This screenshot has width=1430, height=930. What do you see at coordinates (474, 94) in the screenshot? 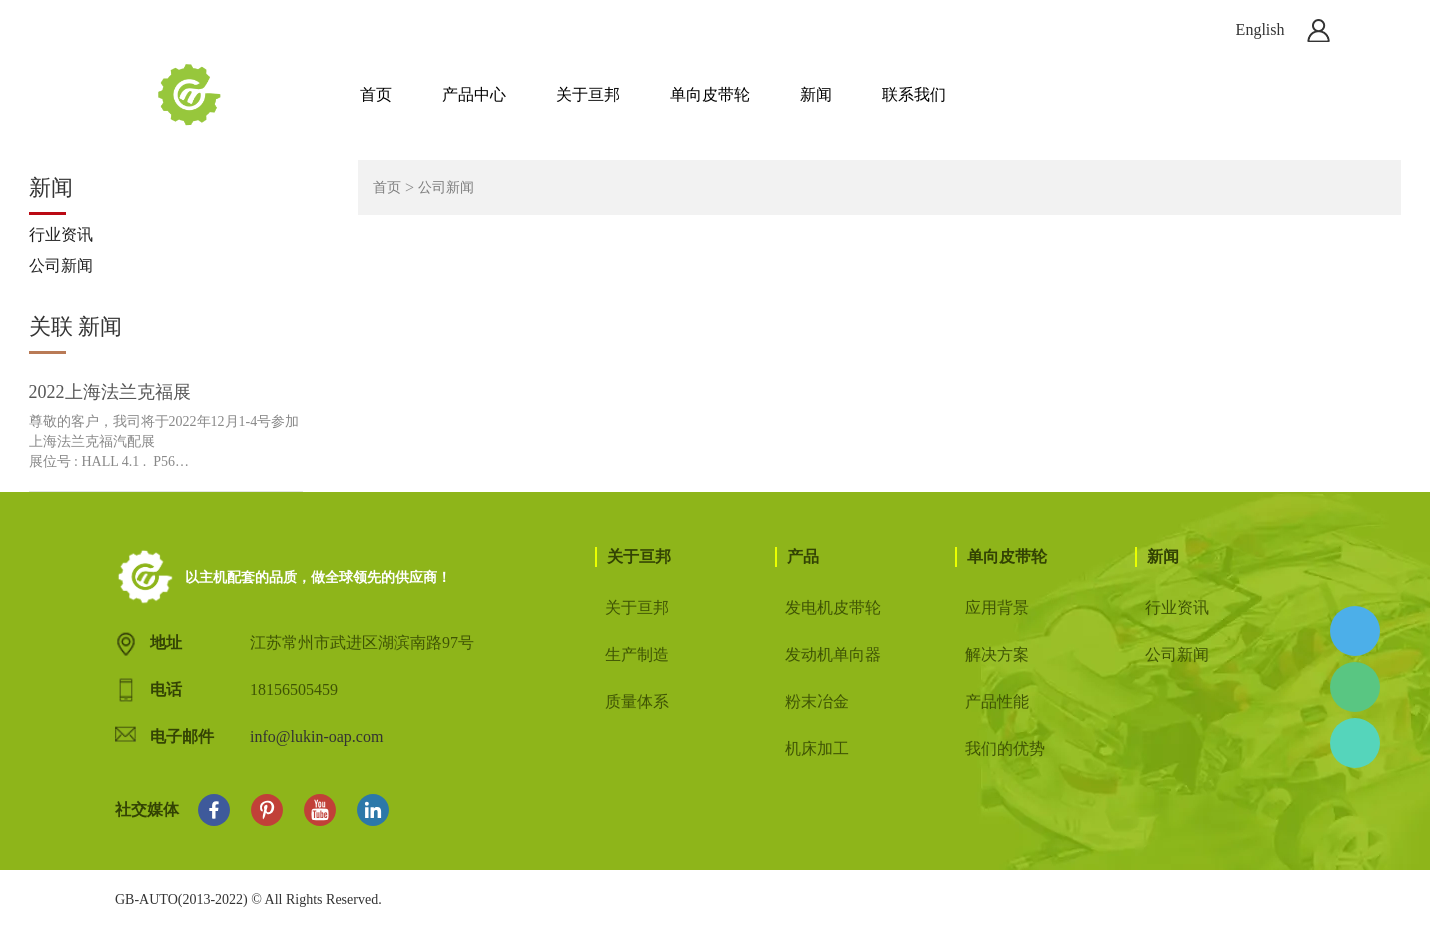
I see `产品中心` at bounding box center [474, 94].